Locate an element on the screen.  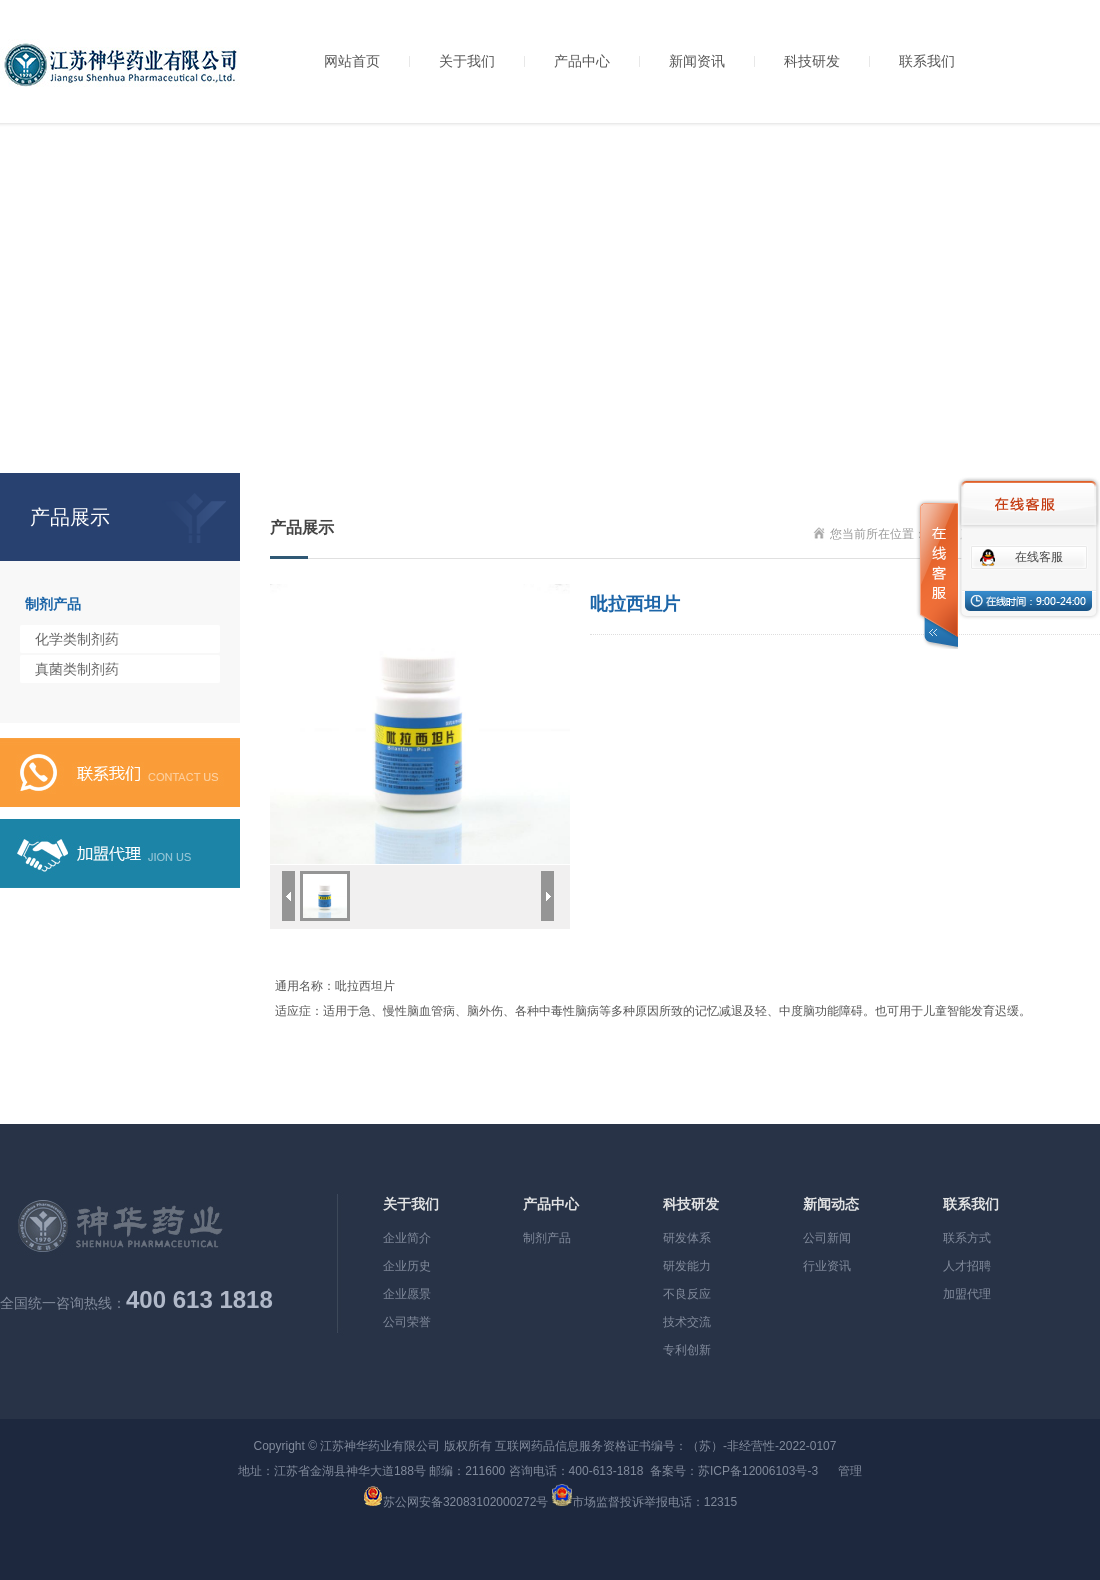
公司新闻 is located at coordinates (827, 1238).